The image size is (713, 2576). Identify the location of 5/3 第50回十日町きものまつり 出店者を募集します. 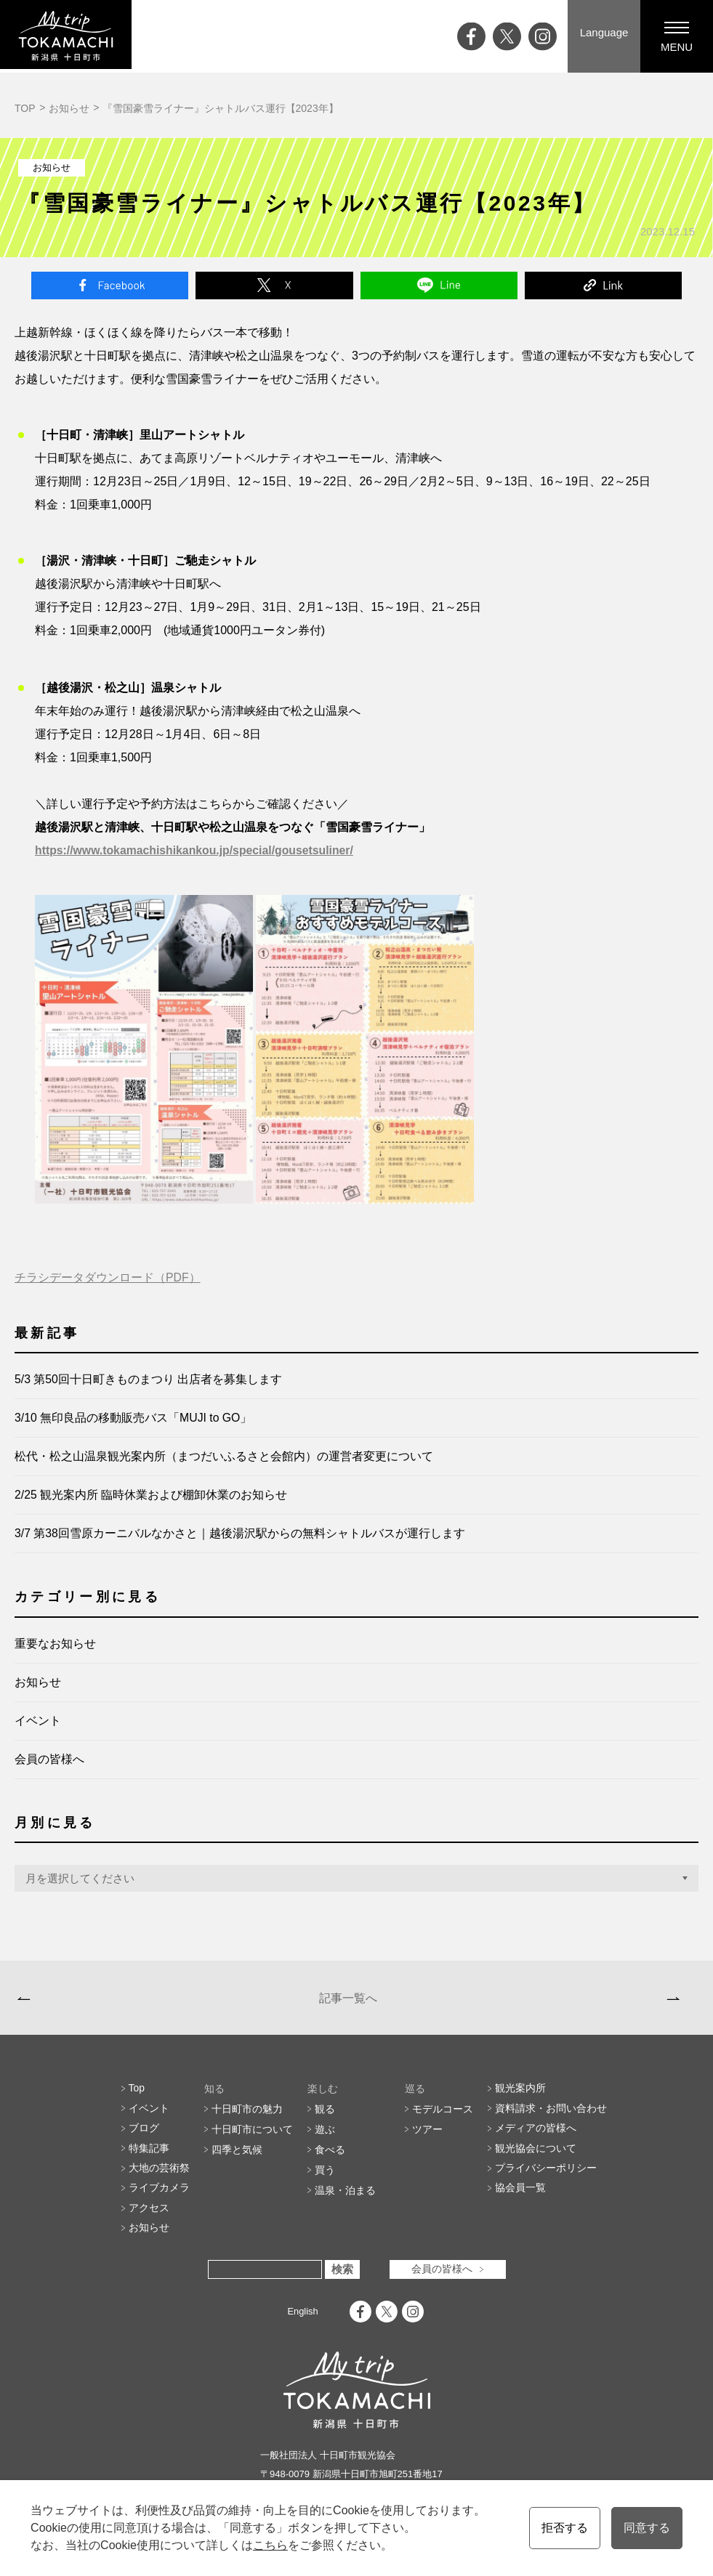
(149, 1380).